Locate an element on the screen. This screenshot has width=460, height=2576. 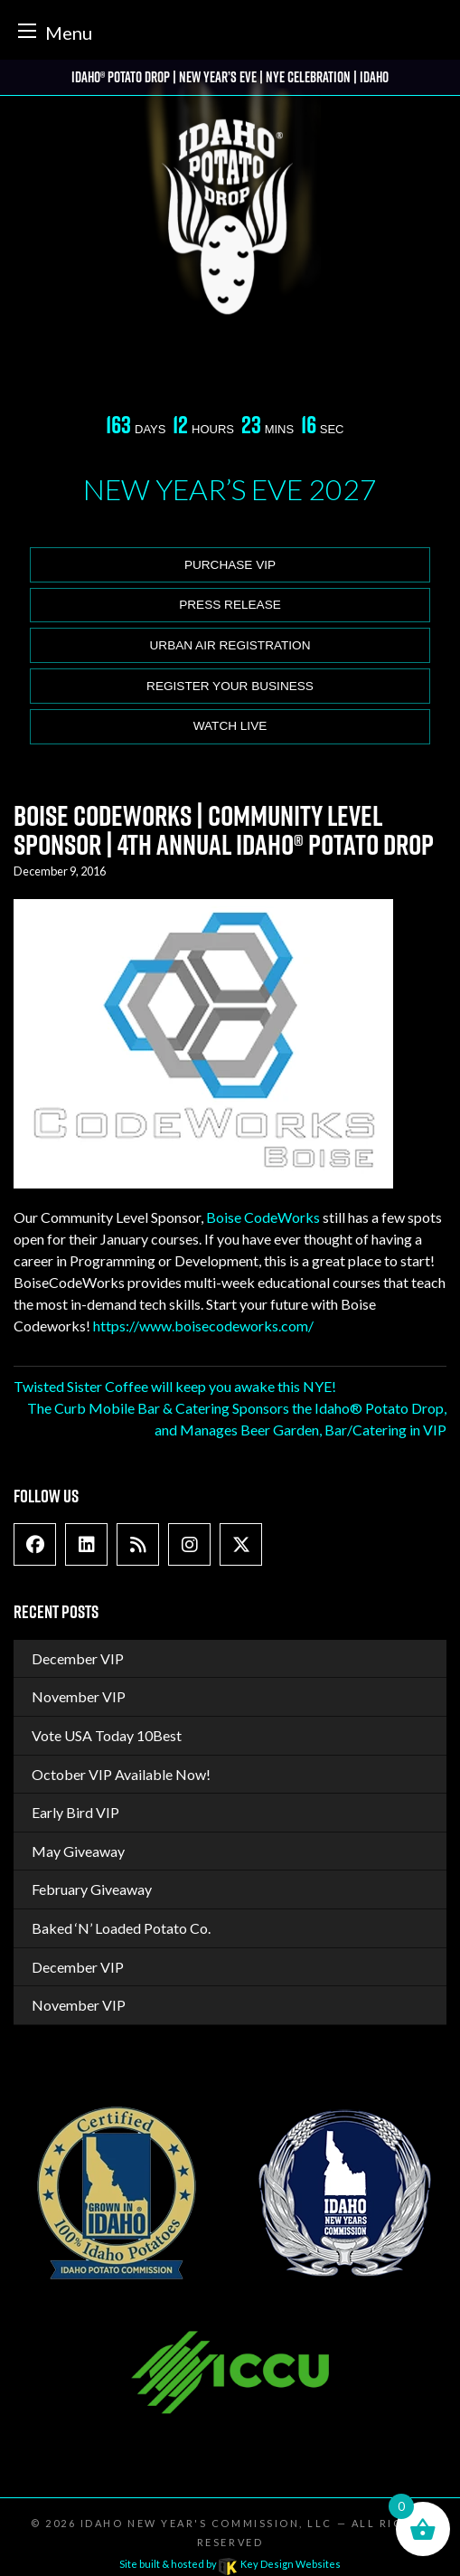
Urban Air Registration is located at coordinates (230, 645).